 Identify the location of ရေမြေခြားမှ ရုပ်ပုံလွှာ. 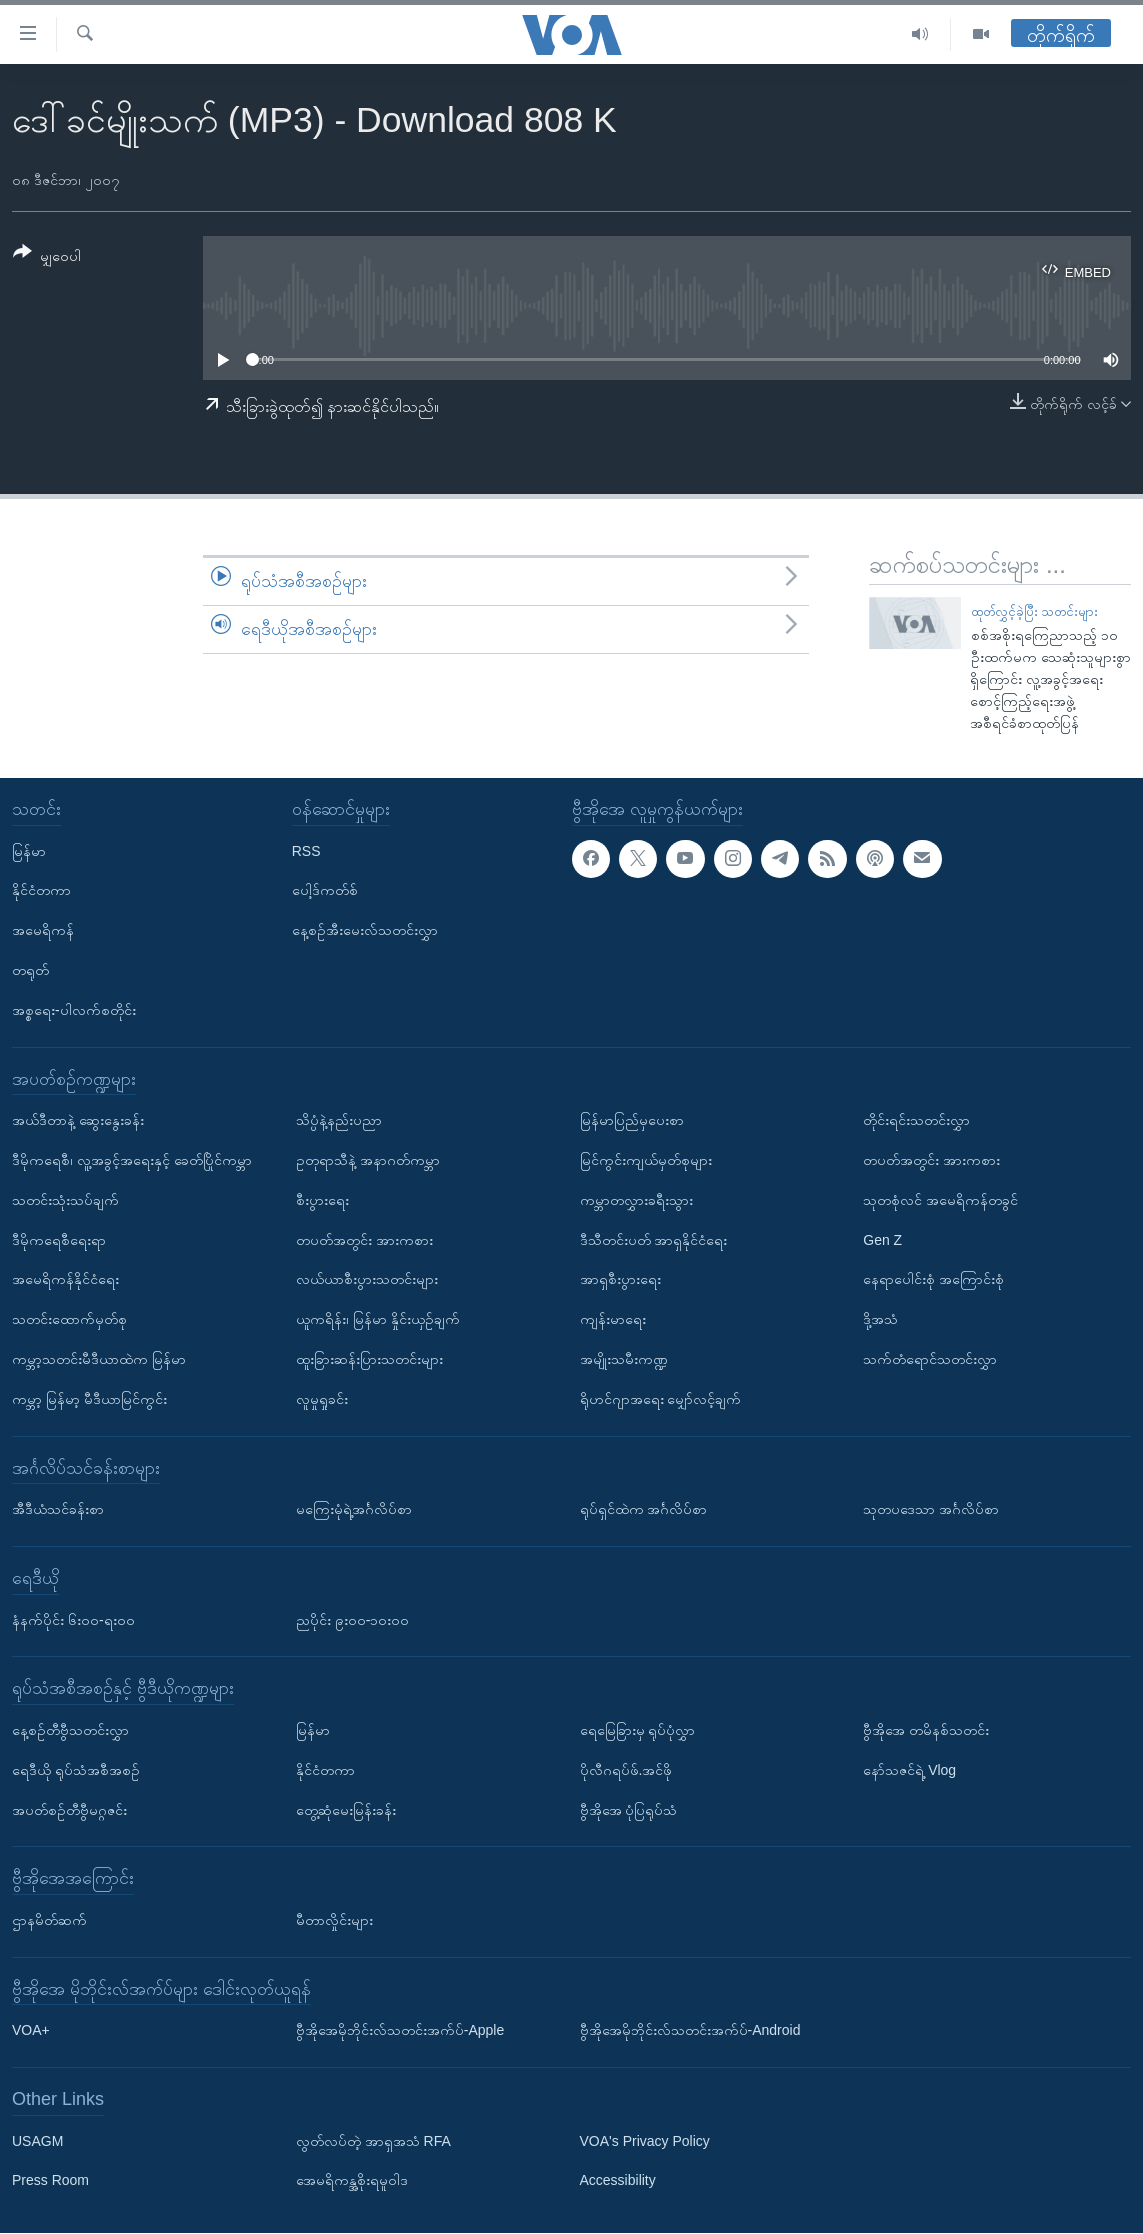
(638, 1730).